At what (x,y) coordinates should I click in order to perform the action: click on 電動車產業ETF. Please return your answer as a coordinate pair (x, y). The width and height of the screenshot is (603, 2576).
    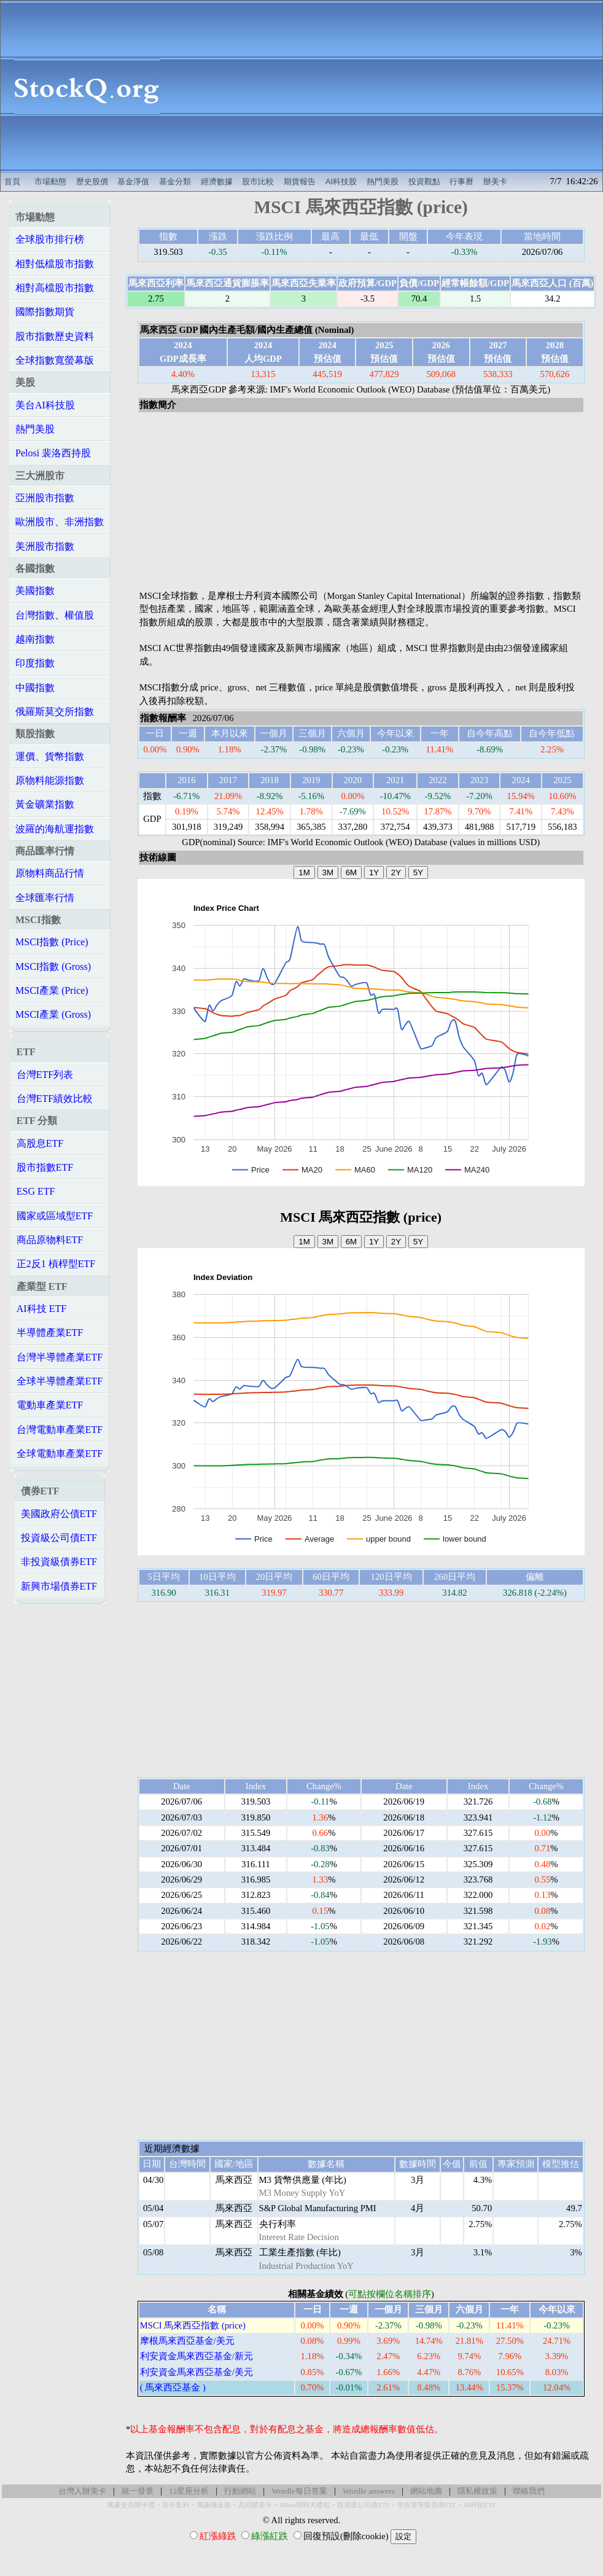
    Looking at the image, I should click on (50, 1405).